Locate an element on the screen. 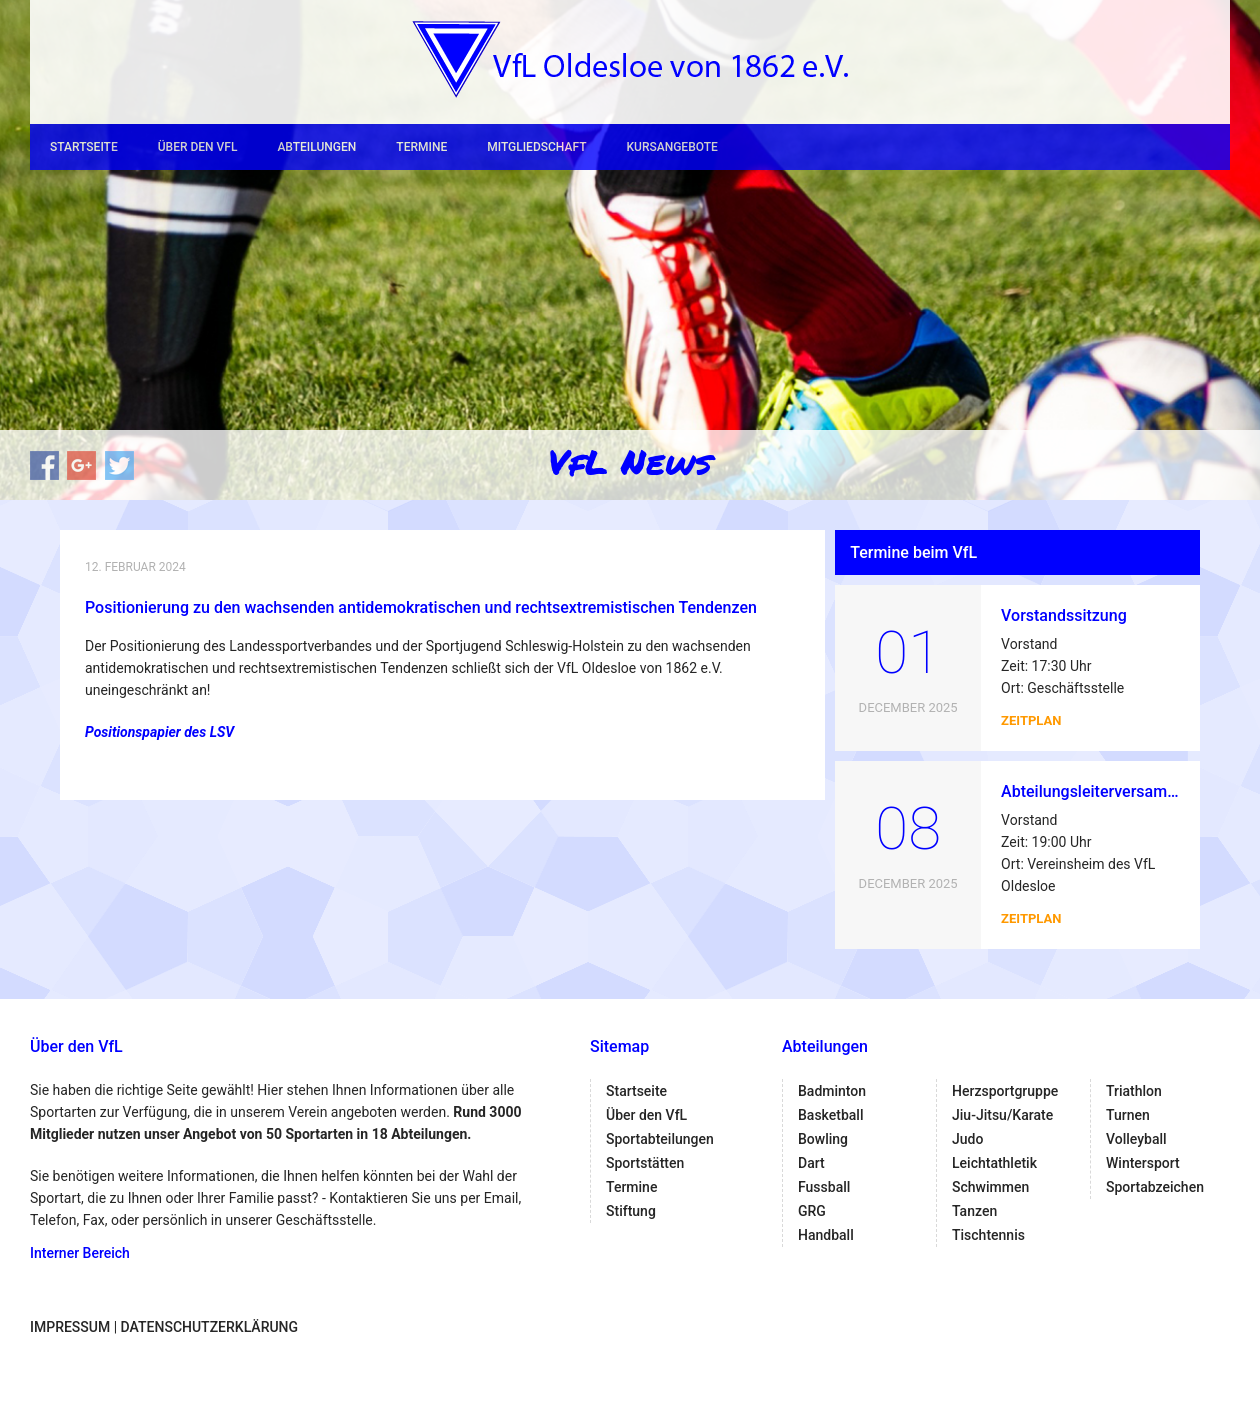 This screenshot has height=1413, width=1260. Schwimmen is located at coordinates (990, 1187).